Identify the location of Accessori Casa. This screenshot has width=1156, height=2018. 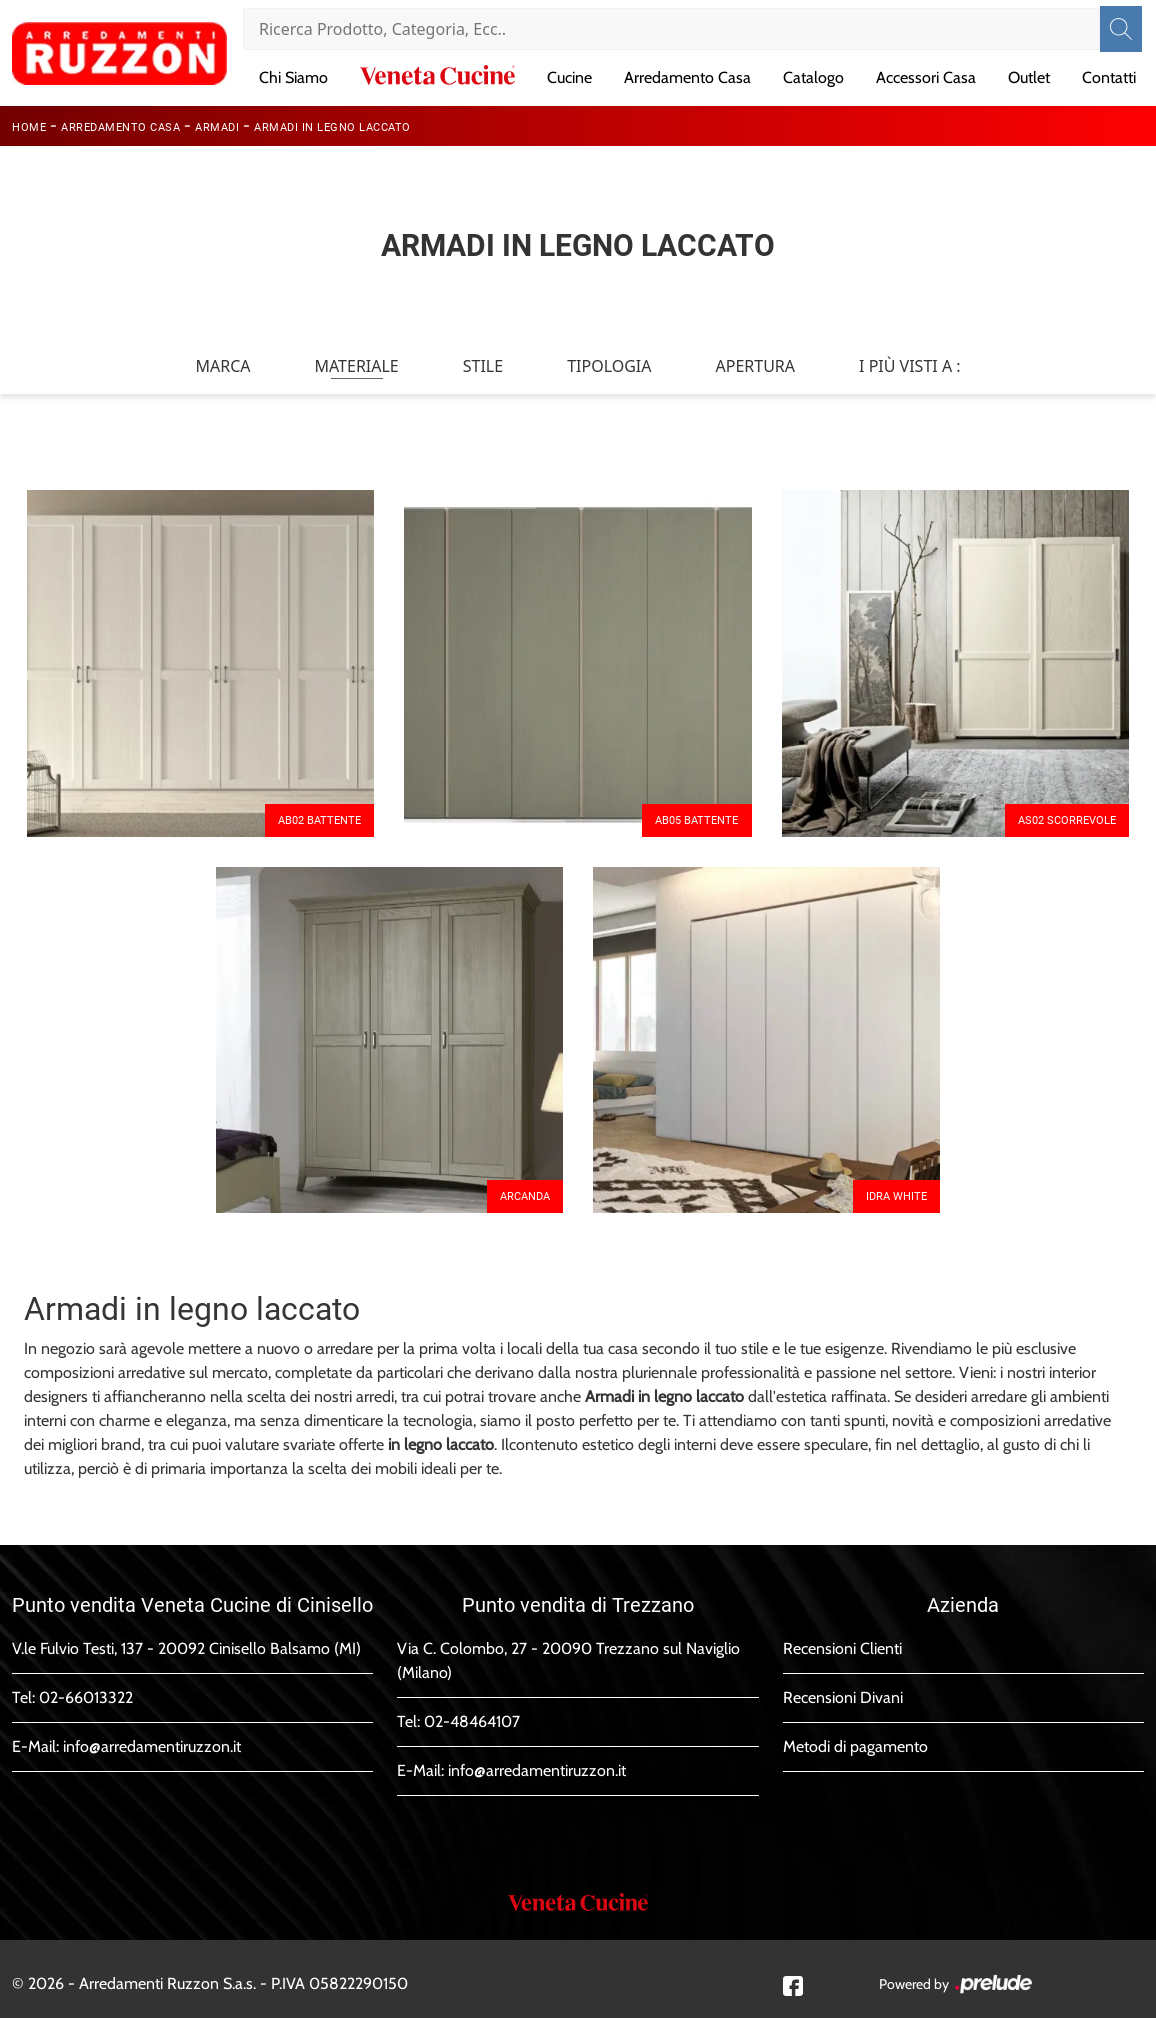
(926, 77).